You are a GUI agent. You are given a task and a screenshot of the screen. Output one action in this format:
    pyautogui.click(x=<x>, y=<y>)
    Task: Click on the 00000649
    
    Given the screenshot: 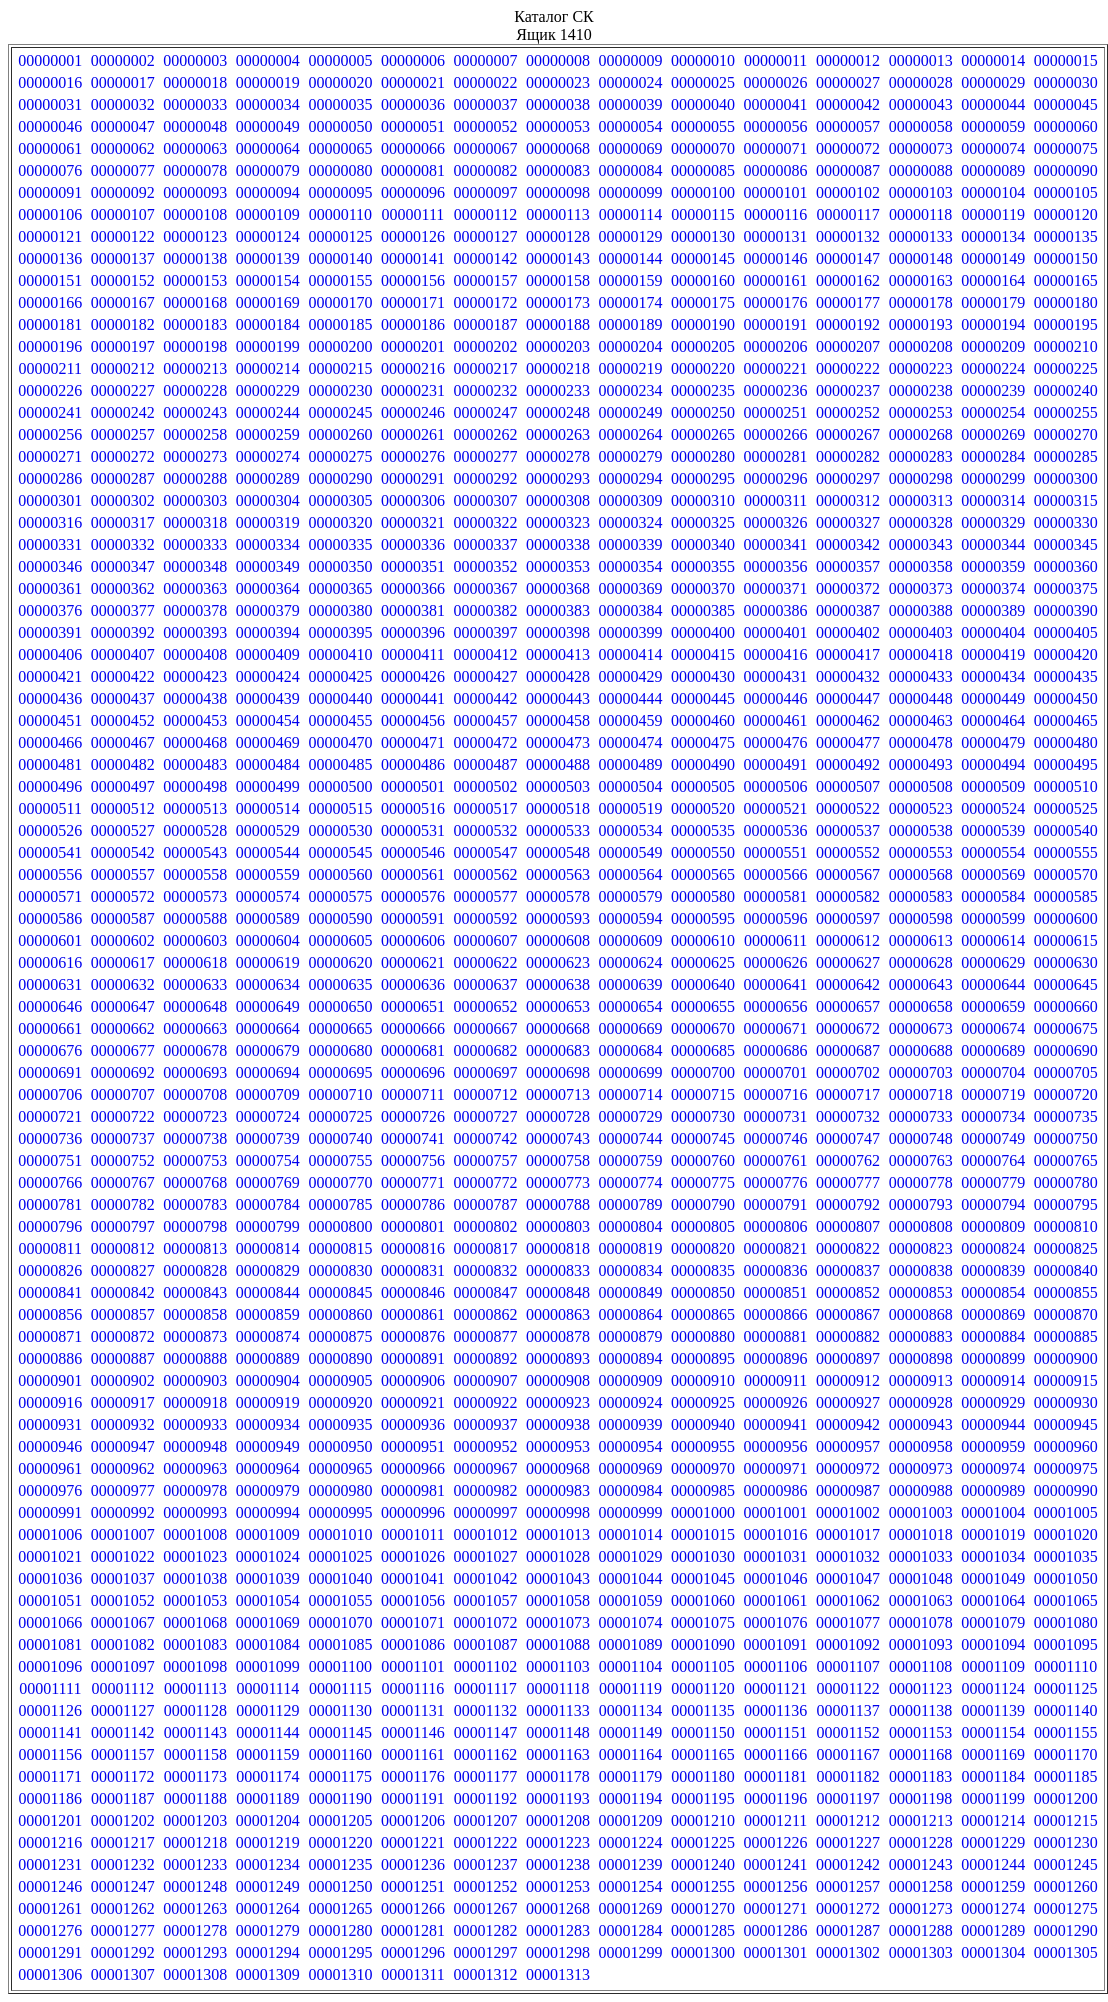 What is the action you would take?
    pyautogui.click(x=268, y=1006)
    